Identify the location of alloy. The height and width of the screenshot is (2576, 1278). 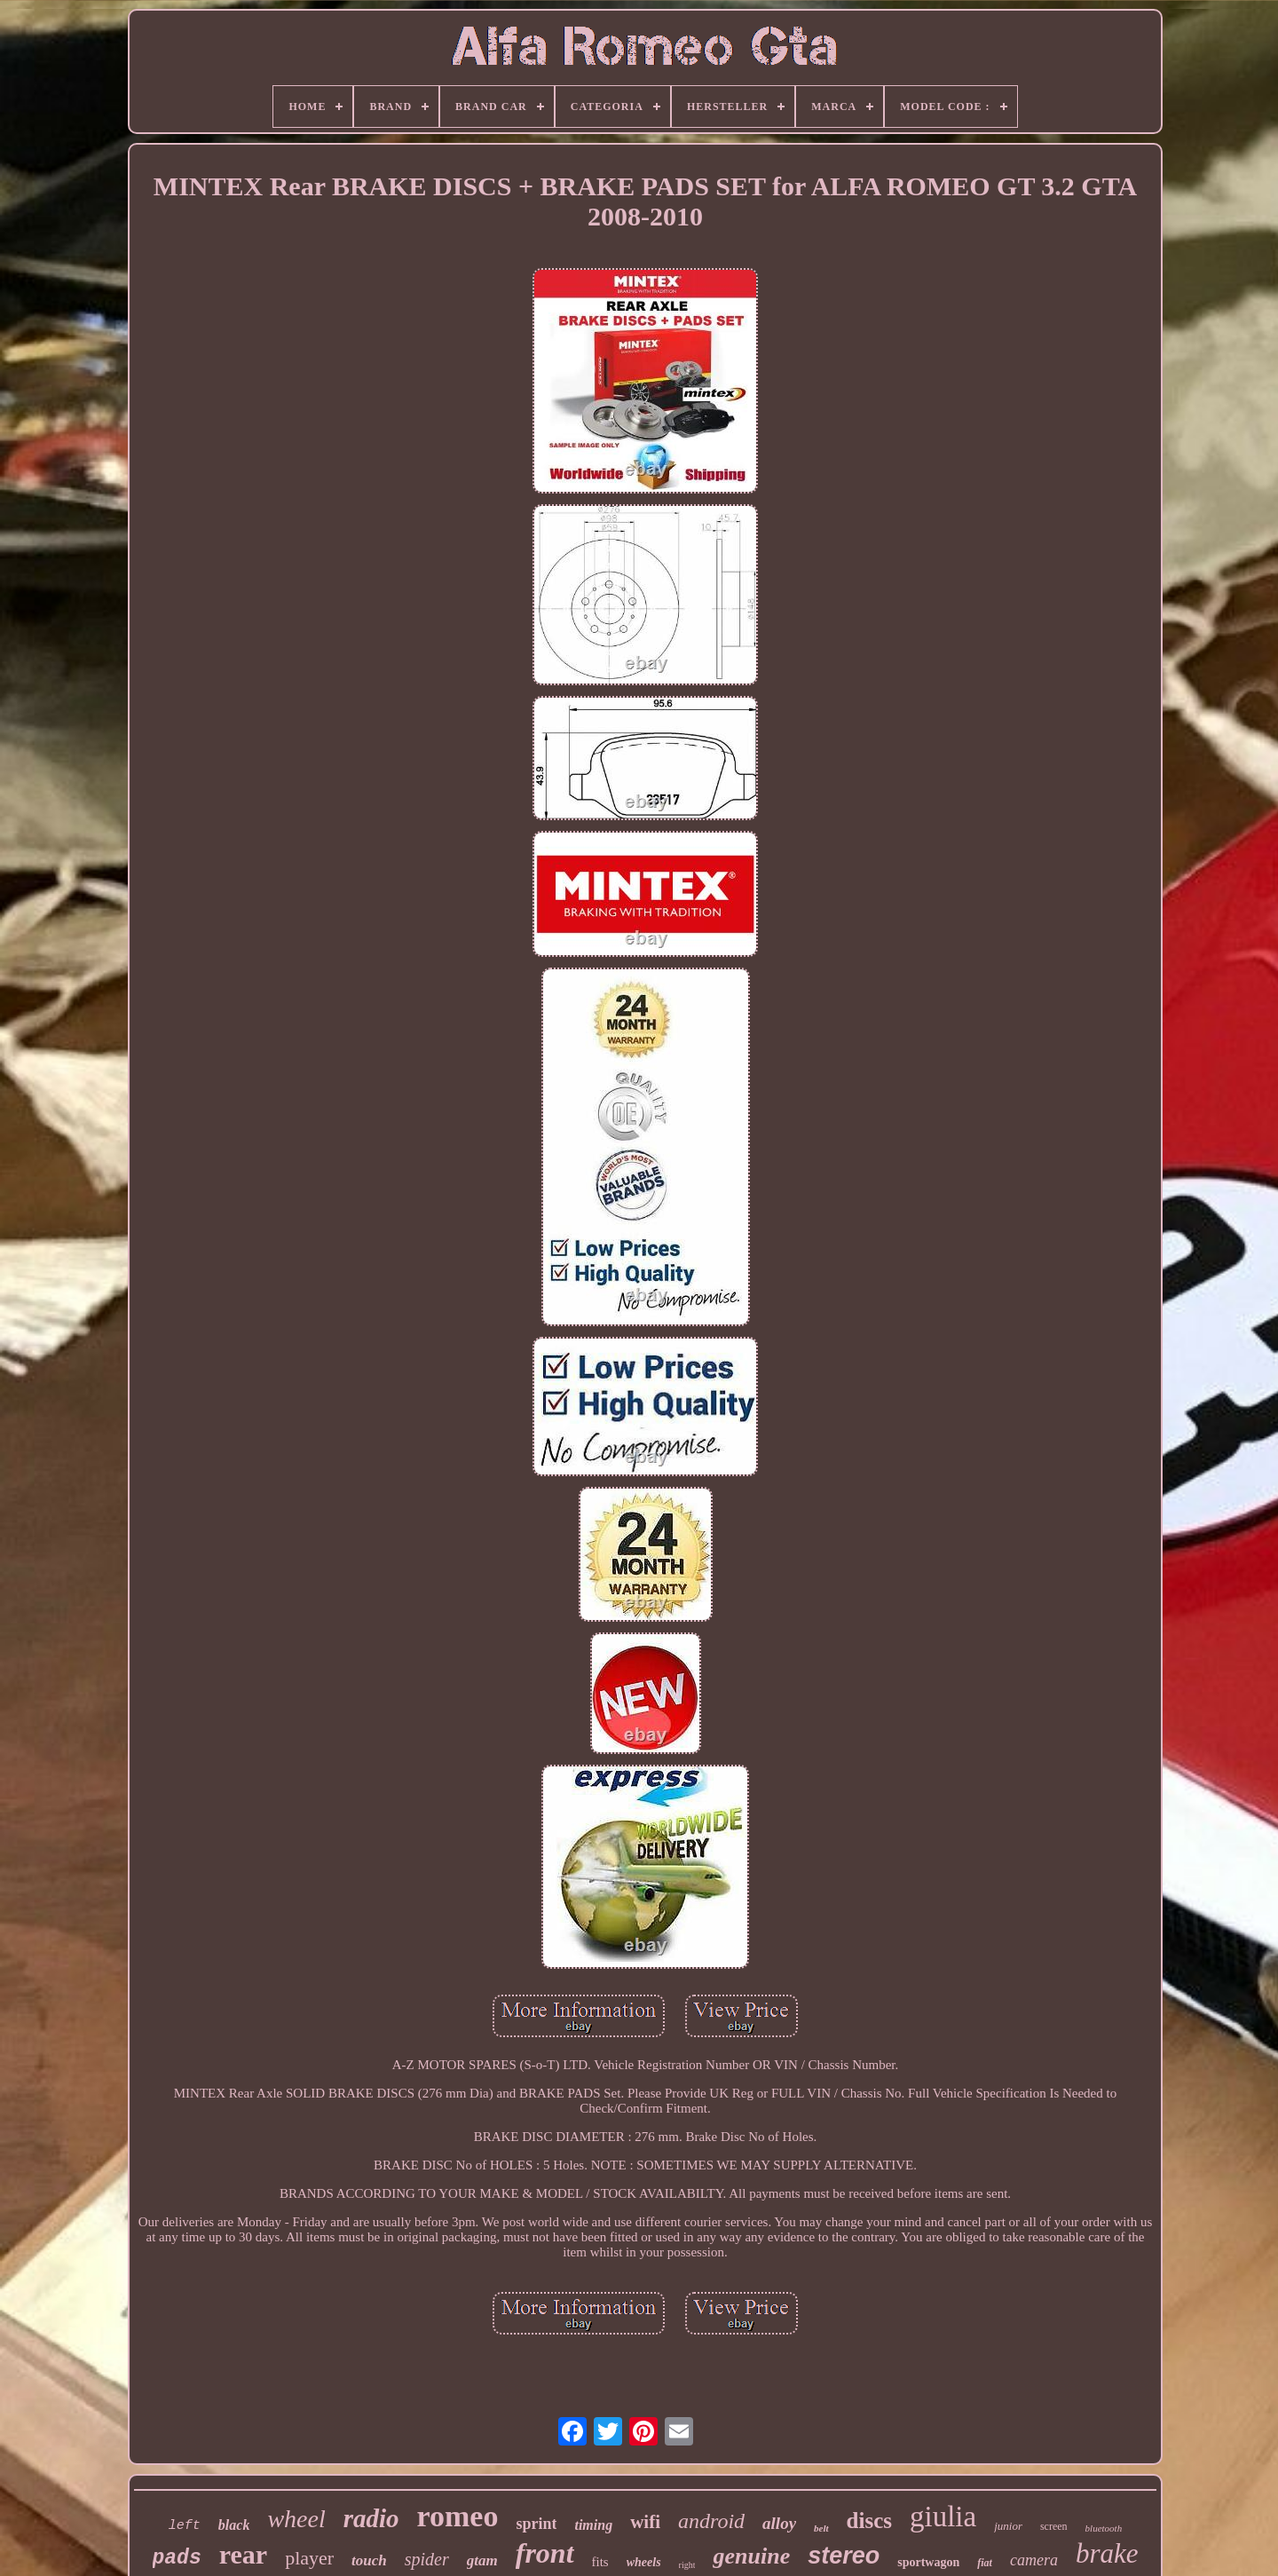
(779, 2523).